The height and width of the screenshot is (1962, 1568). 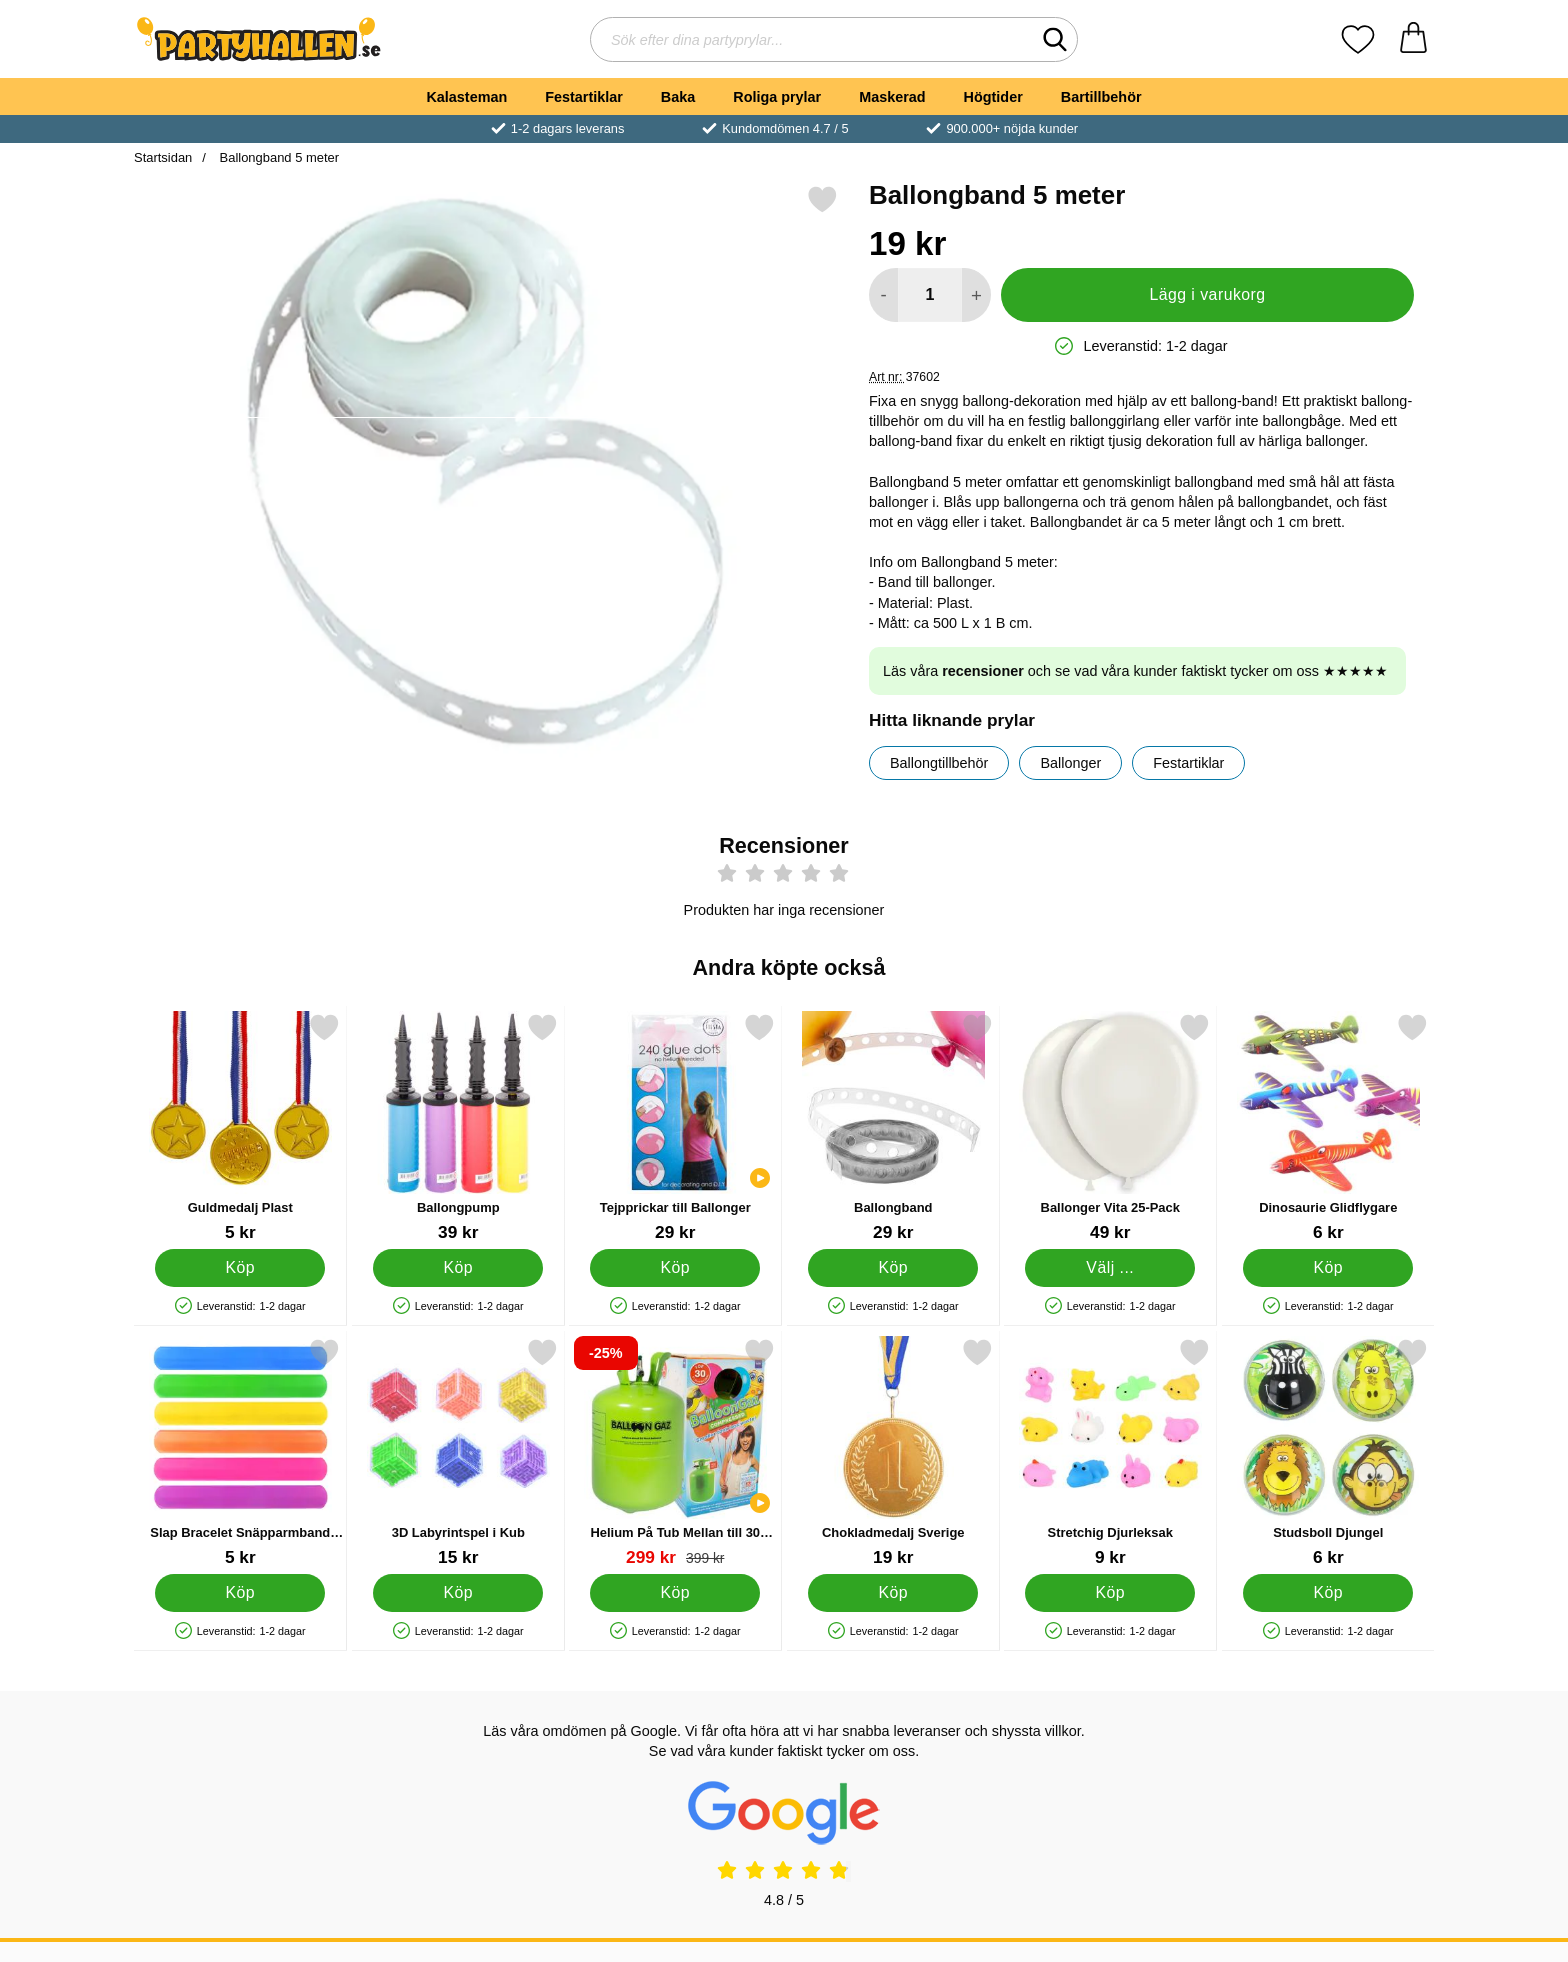 What do you see at coordinates (993, 97) in the screenshot?
I see `Högtider` at bounding box center [993, 97].